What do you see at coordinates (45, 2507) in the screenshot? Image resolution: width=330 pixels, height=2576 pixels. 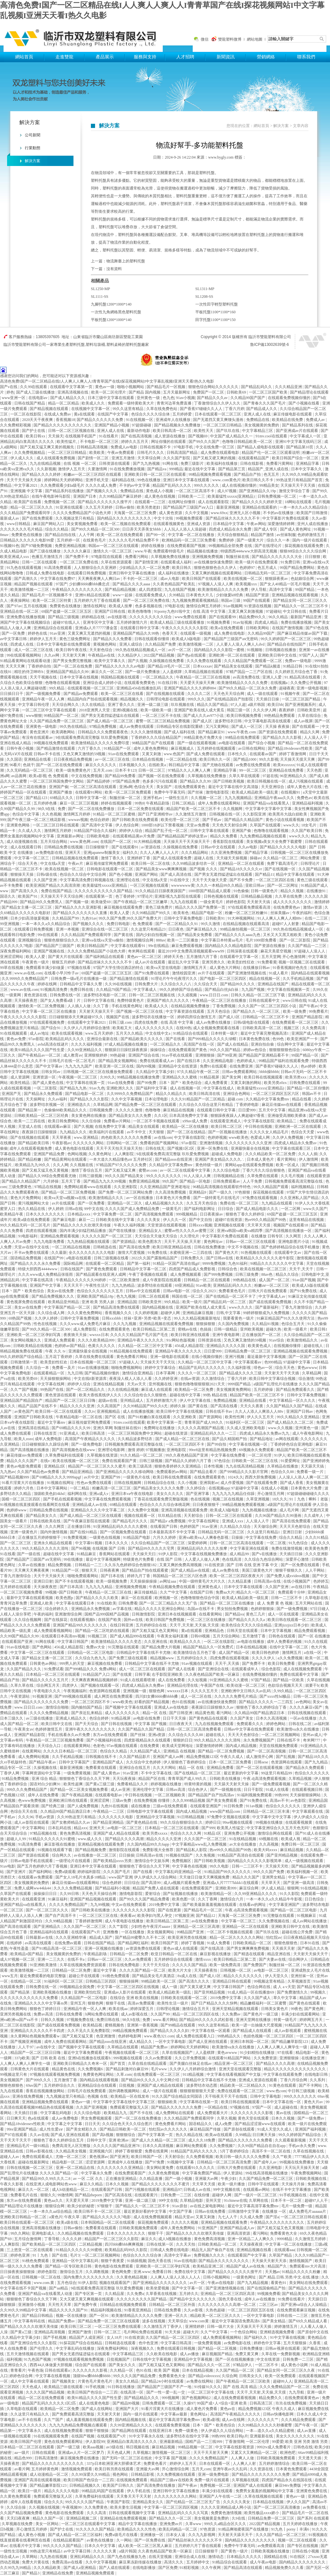 I see `久久视频在线视频` at bounding box center [45, 2507].